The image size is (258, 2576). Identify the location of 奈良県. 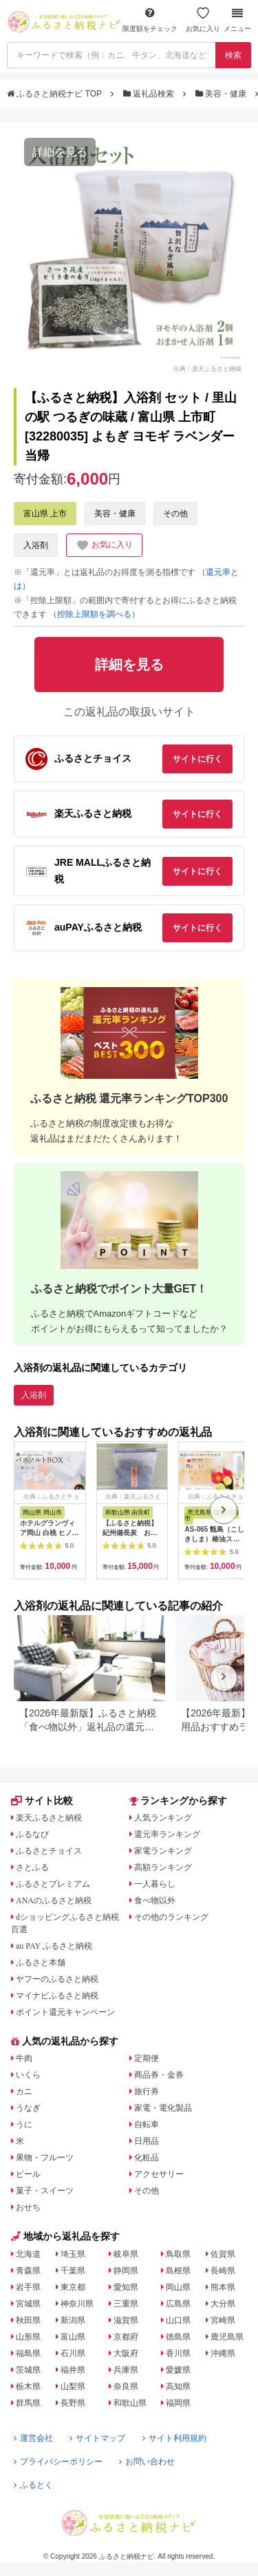
(126, 2386).